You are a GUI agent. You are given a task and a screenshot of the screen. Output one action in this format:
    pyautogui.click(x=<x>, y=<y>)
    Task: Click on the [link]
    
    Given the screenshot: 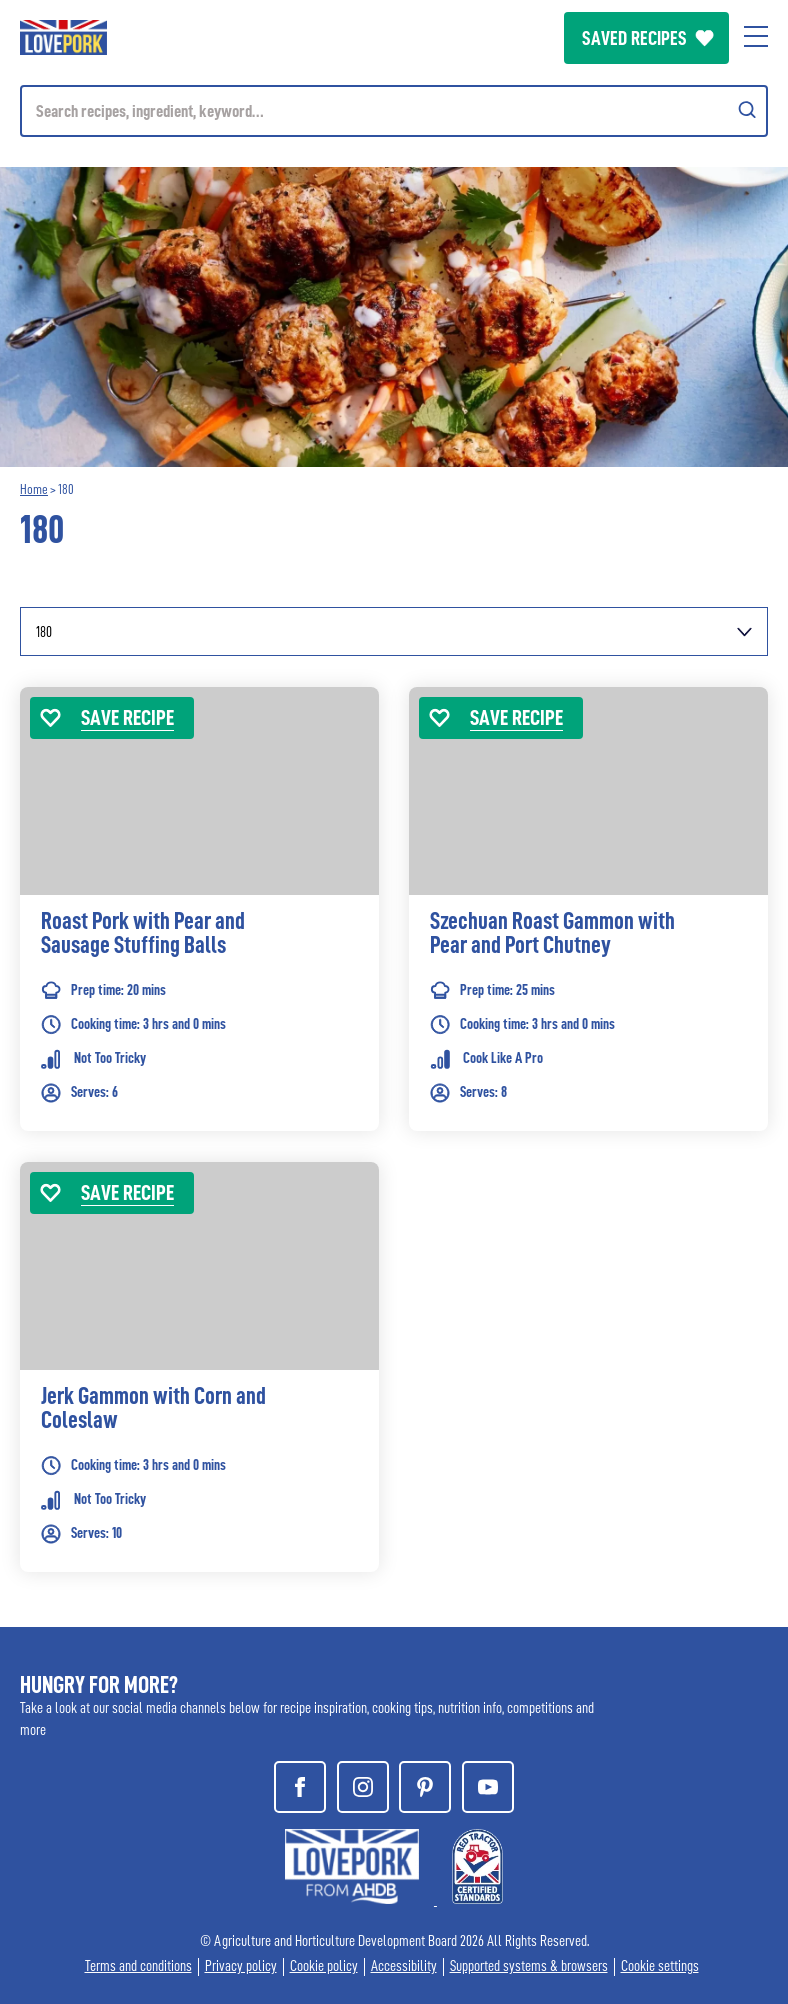 What is the action you would take?
    pyautogui.click(x=199, y=939)
    